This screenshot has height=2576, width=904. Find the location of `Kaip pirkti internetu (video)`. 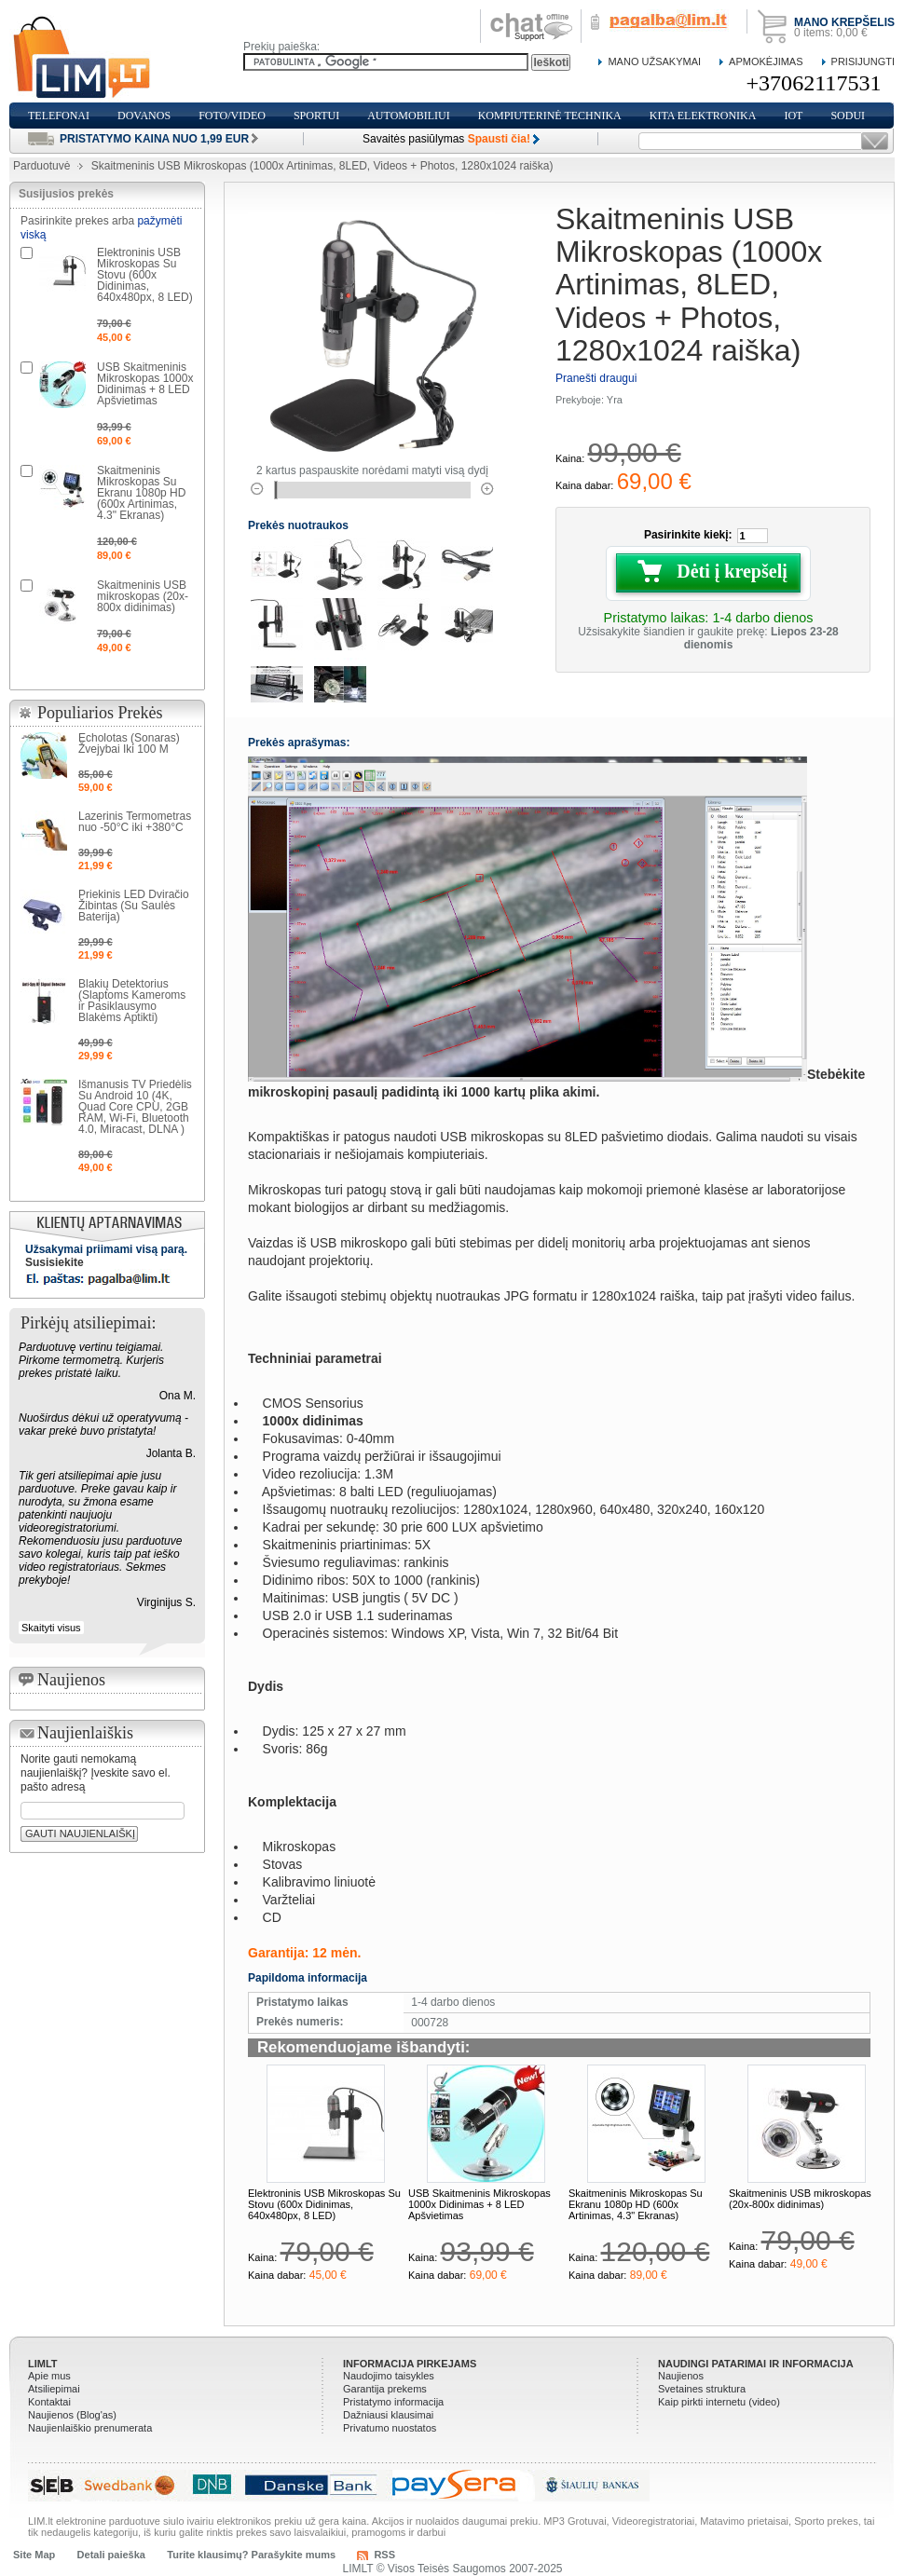

Kaip pirkti internetu (video) is located at coordinates (719, 2401).